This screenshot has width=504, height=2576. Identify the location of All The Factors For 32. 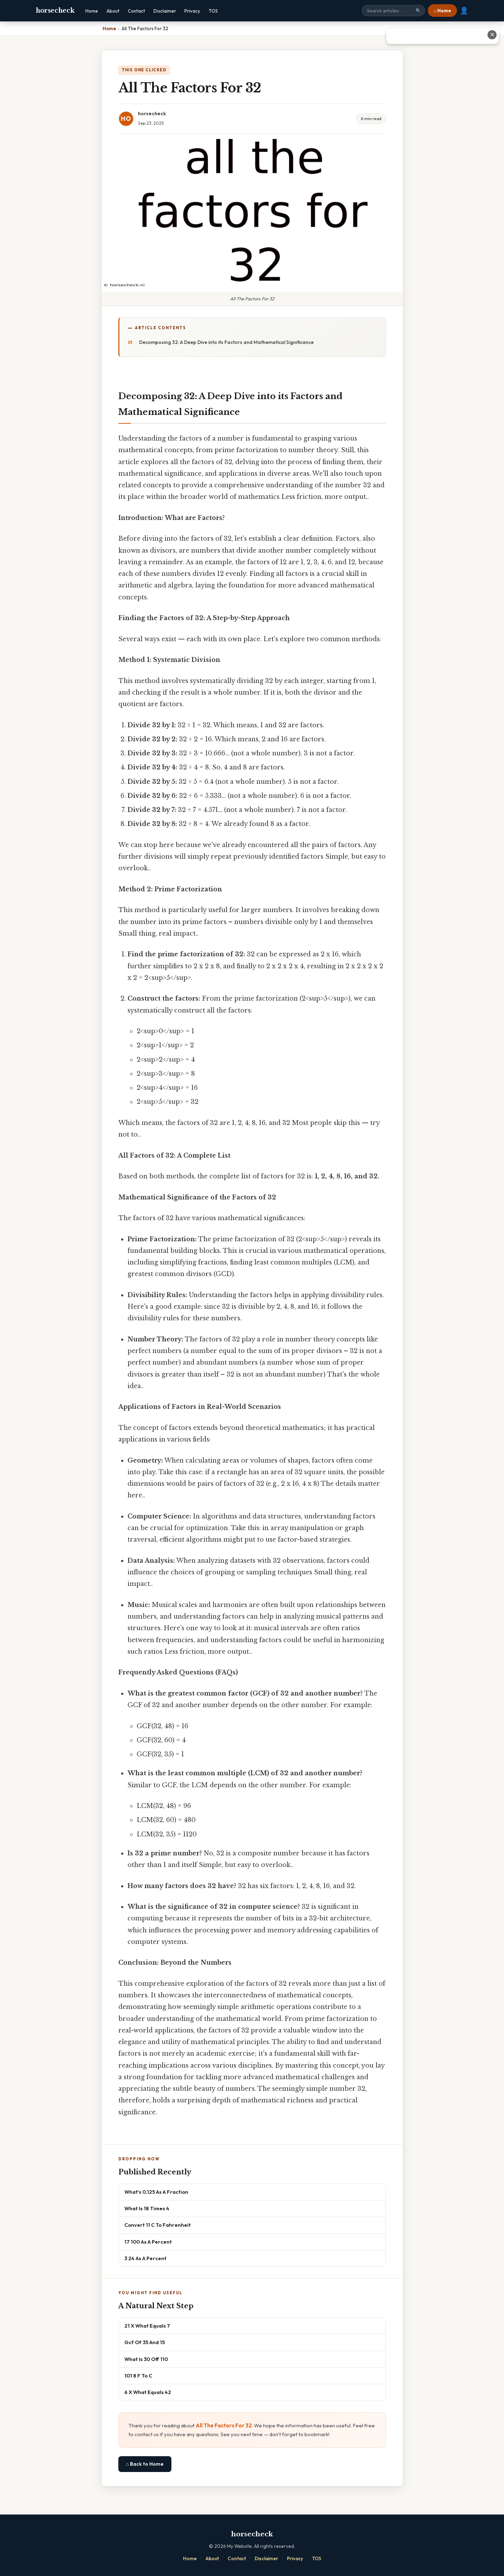
(224, 2425).